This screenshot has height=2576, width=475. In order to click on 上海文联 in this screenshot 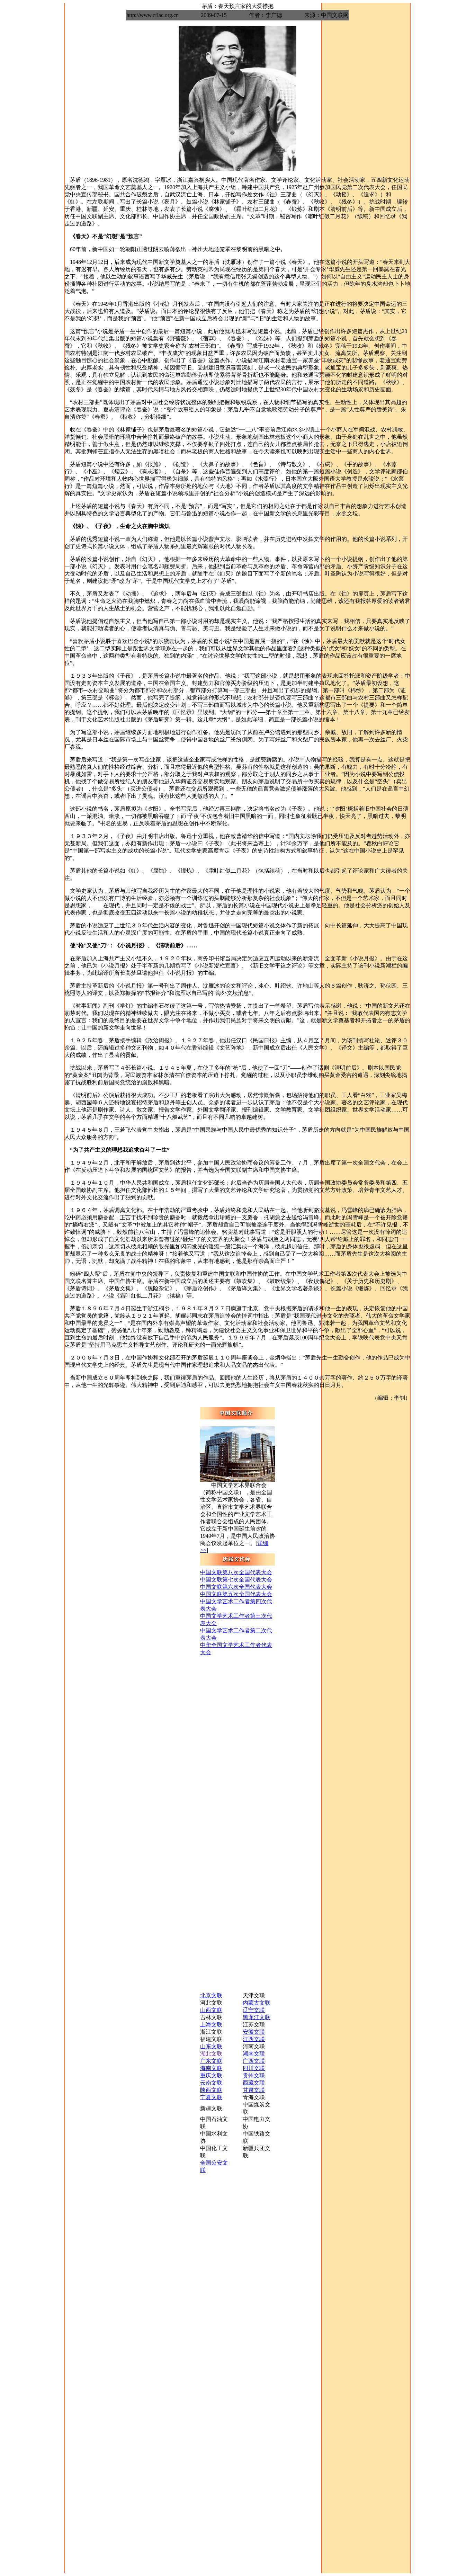, I will do `click(211, 2024)`.